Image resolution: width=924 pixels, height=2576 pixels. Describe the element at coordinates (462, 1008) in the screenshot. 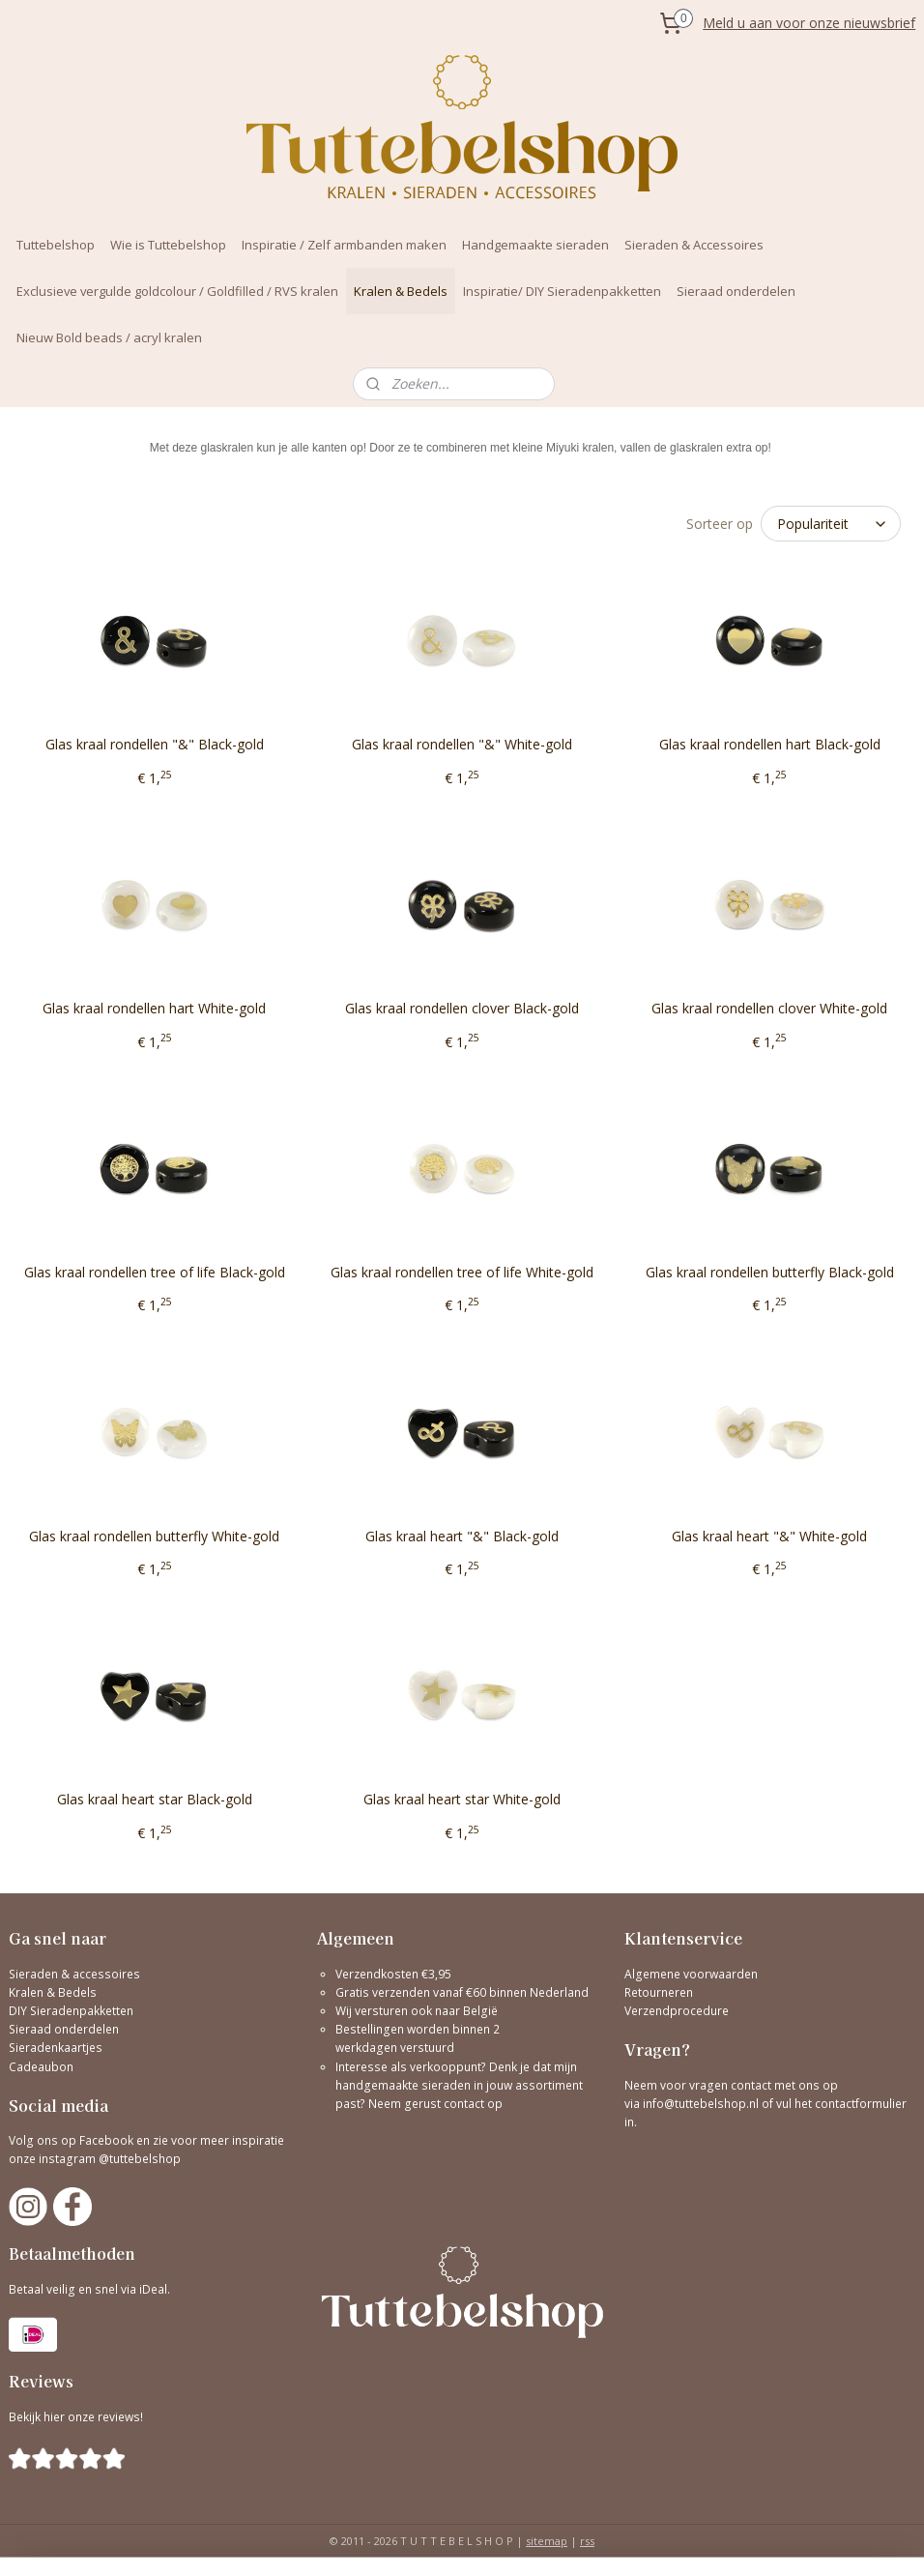

I see `Glas kraal rondellen clover Black-gold` at that location.